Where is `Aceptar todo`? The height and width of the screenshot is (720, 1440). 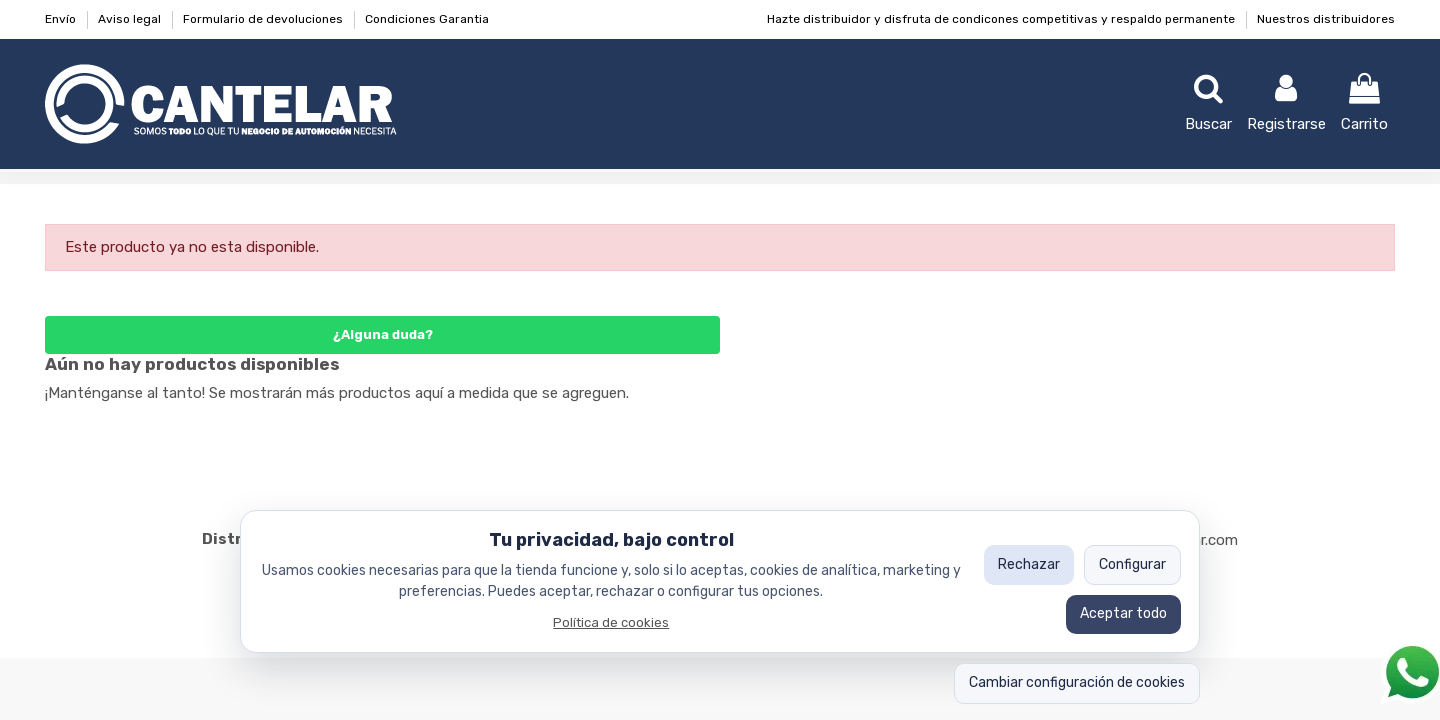
Aceptar todo is located at coordinates (1123, 613).